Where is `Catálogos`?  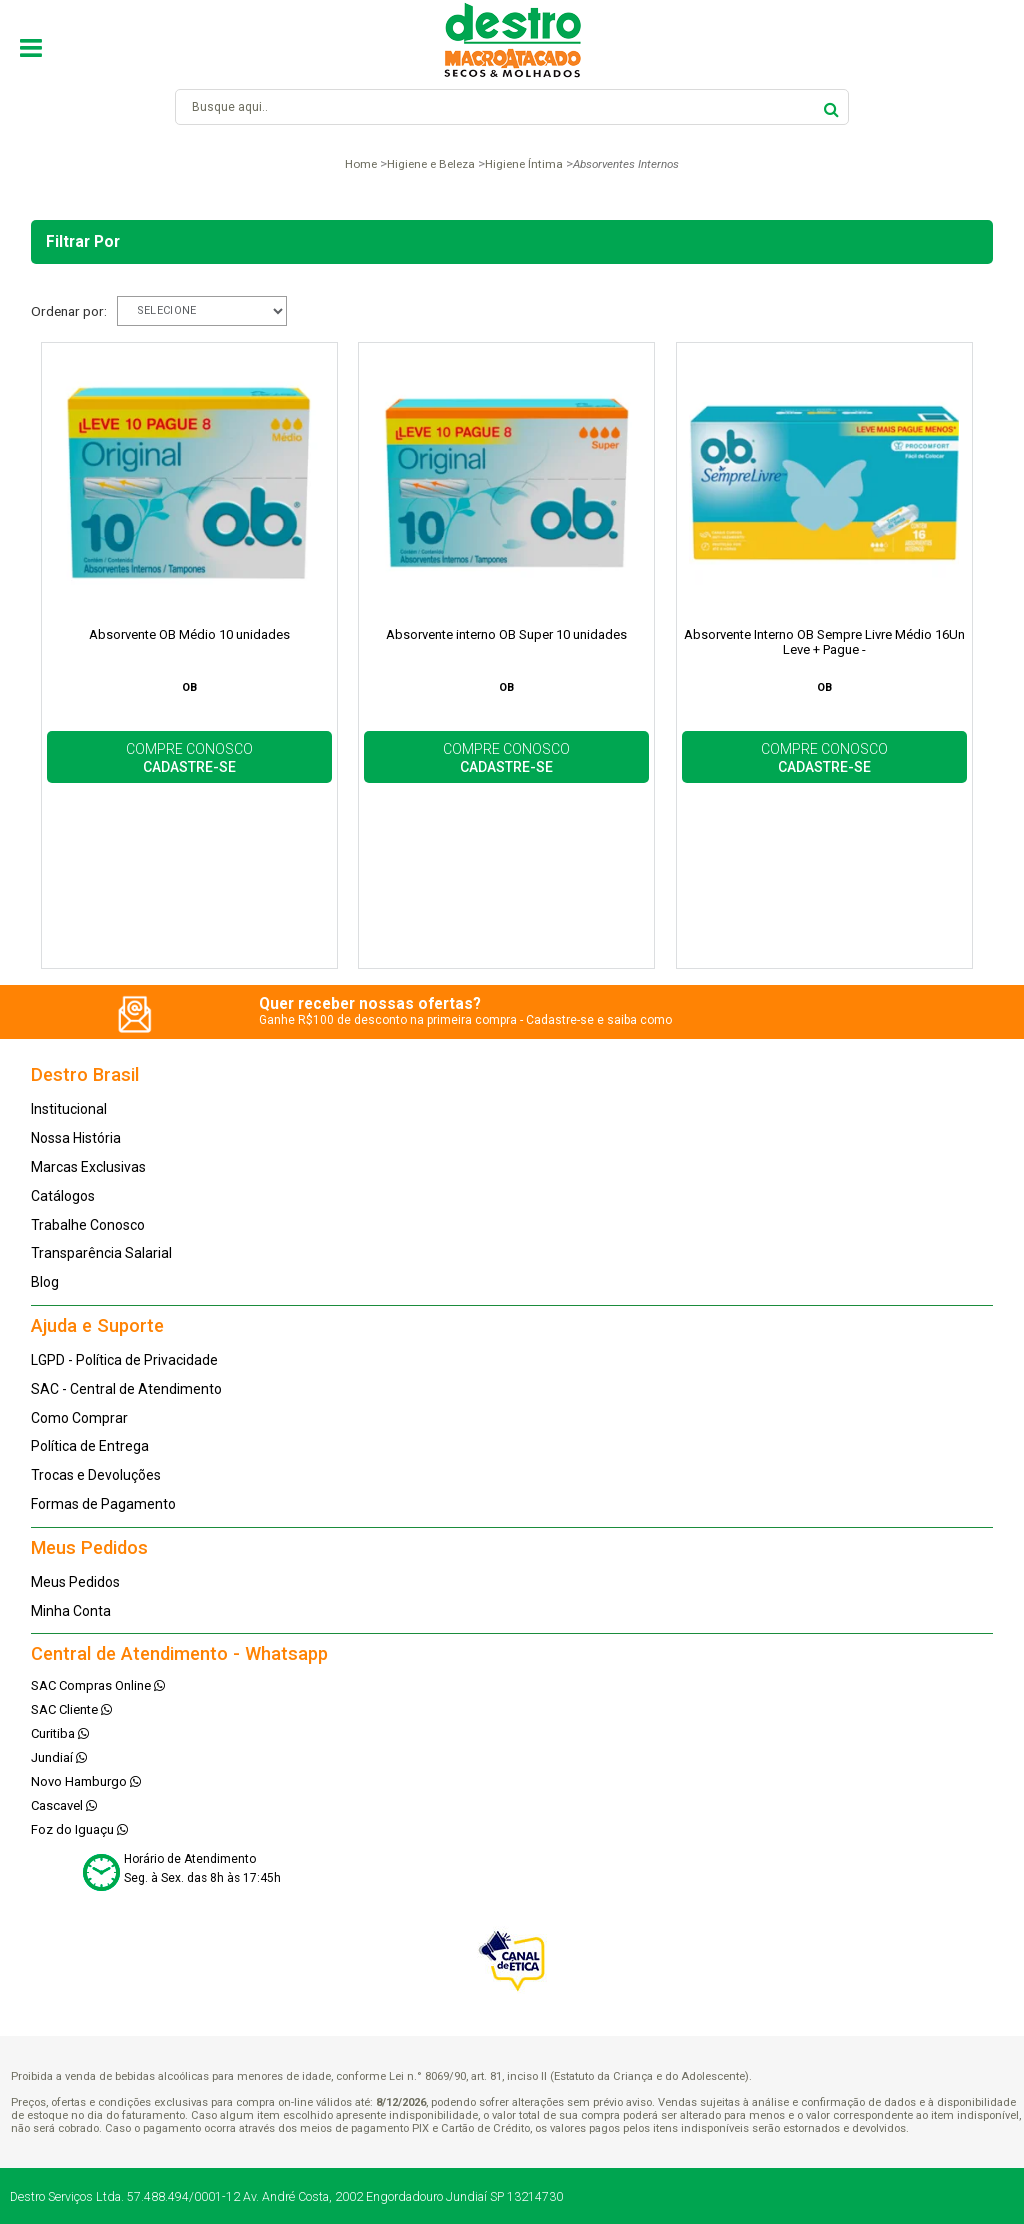 Catálogos is located at coordinates (63, 1196).